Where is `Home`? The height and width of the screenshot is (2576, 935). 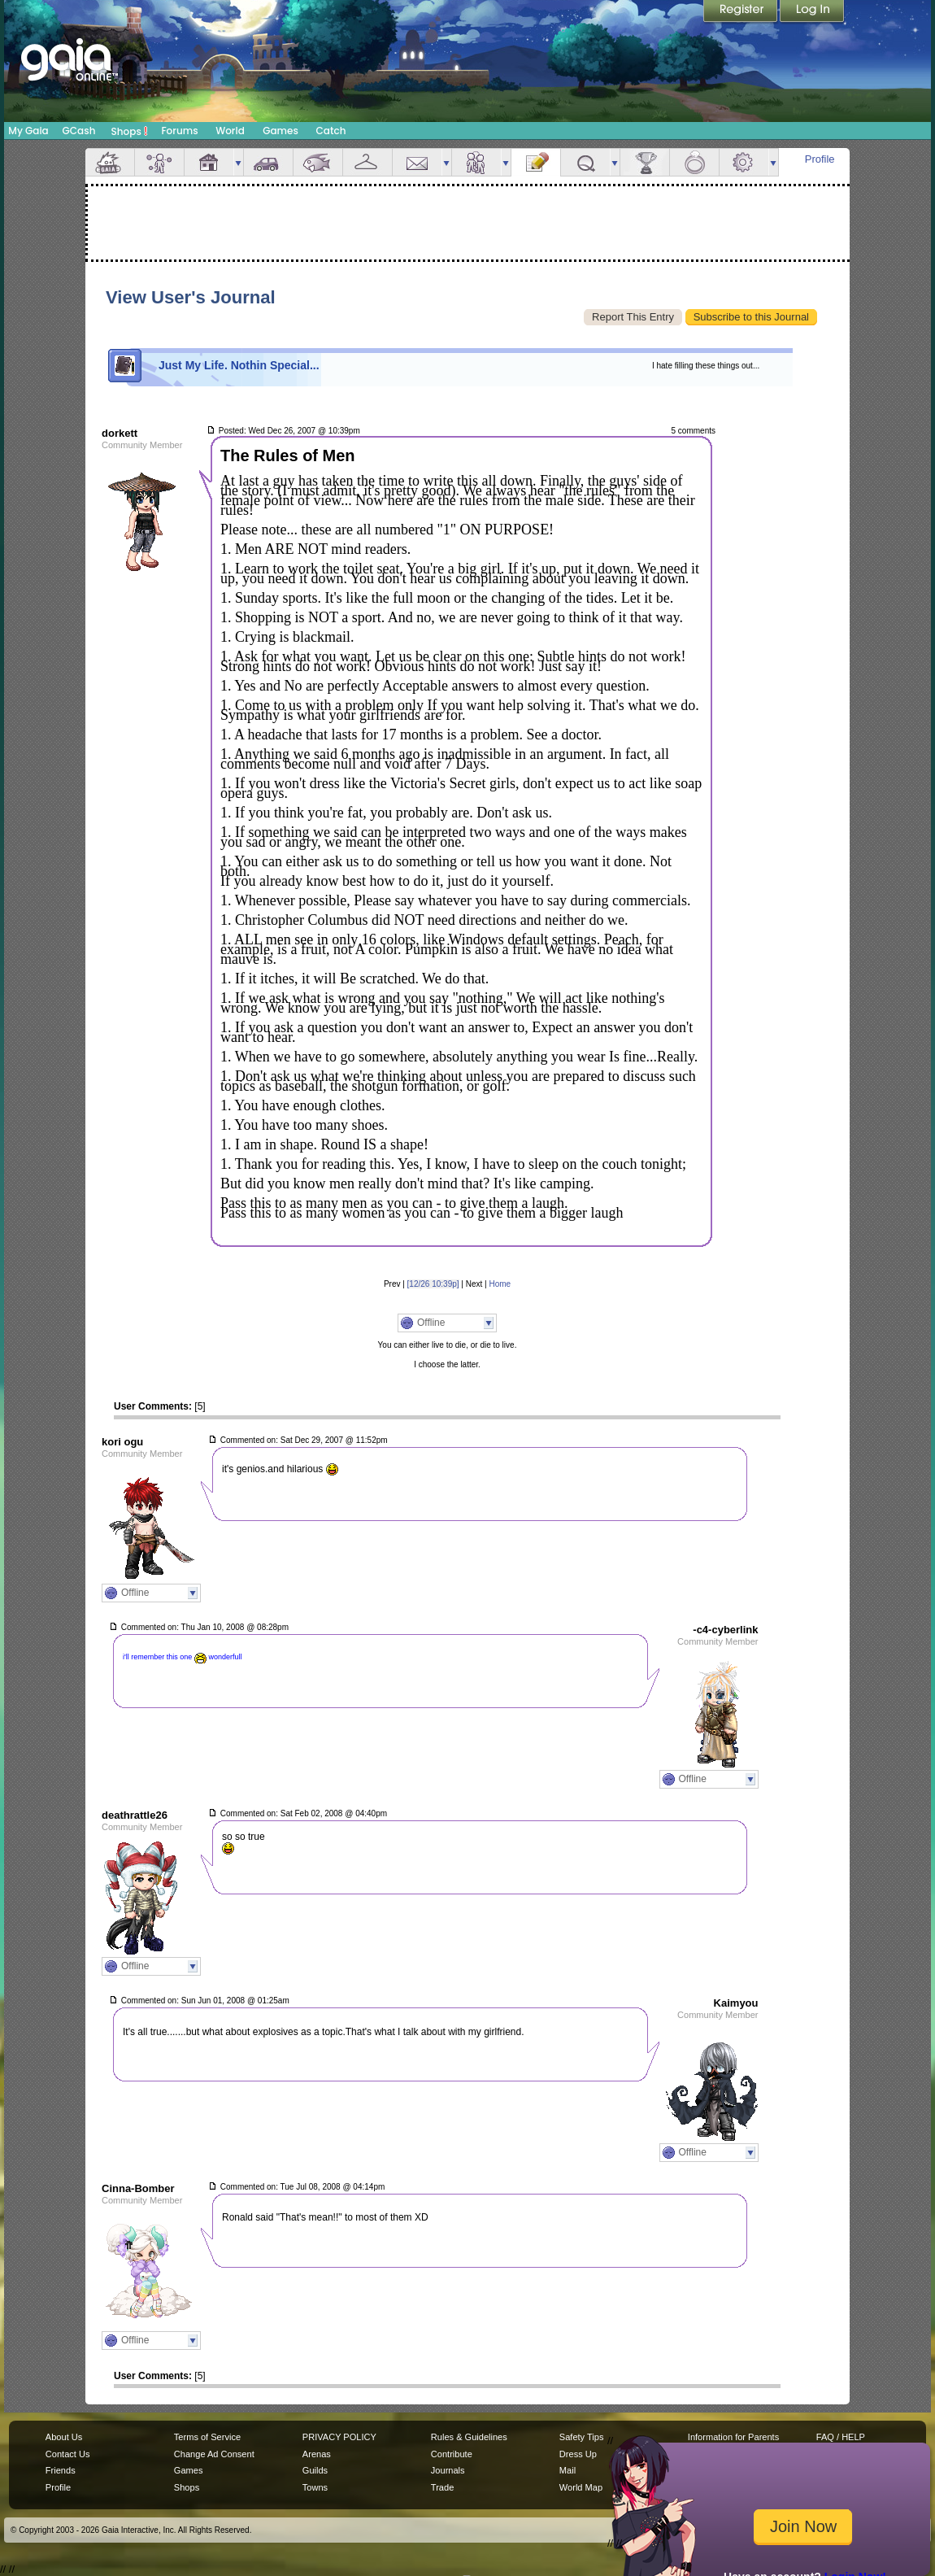
Home is located at coordinates (500, 1283).